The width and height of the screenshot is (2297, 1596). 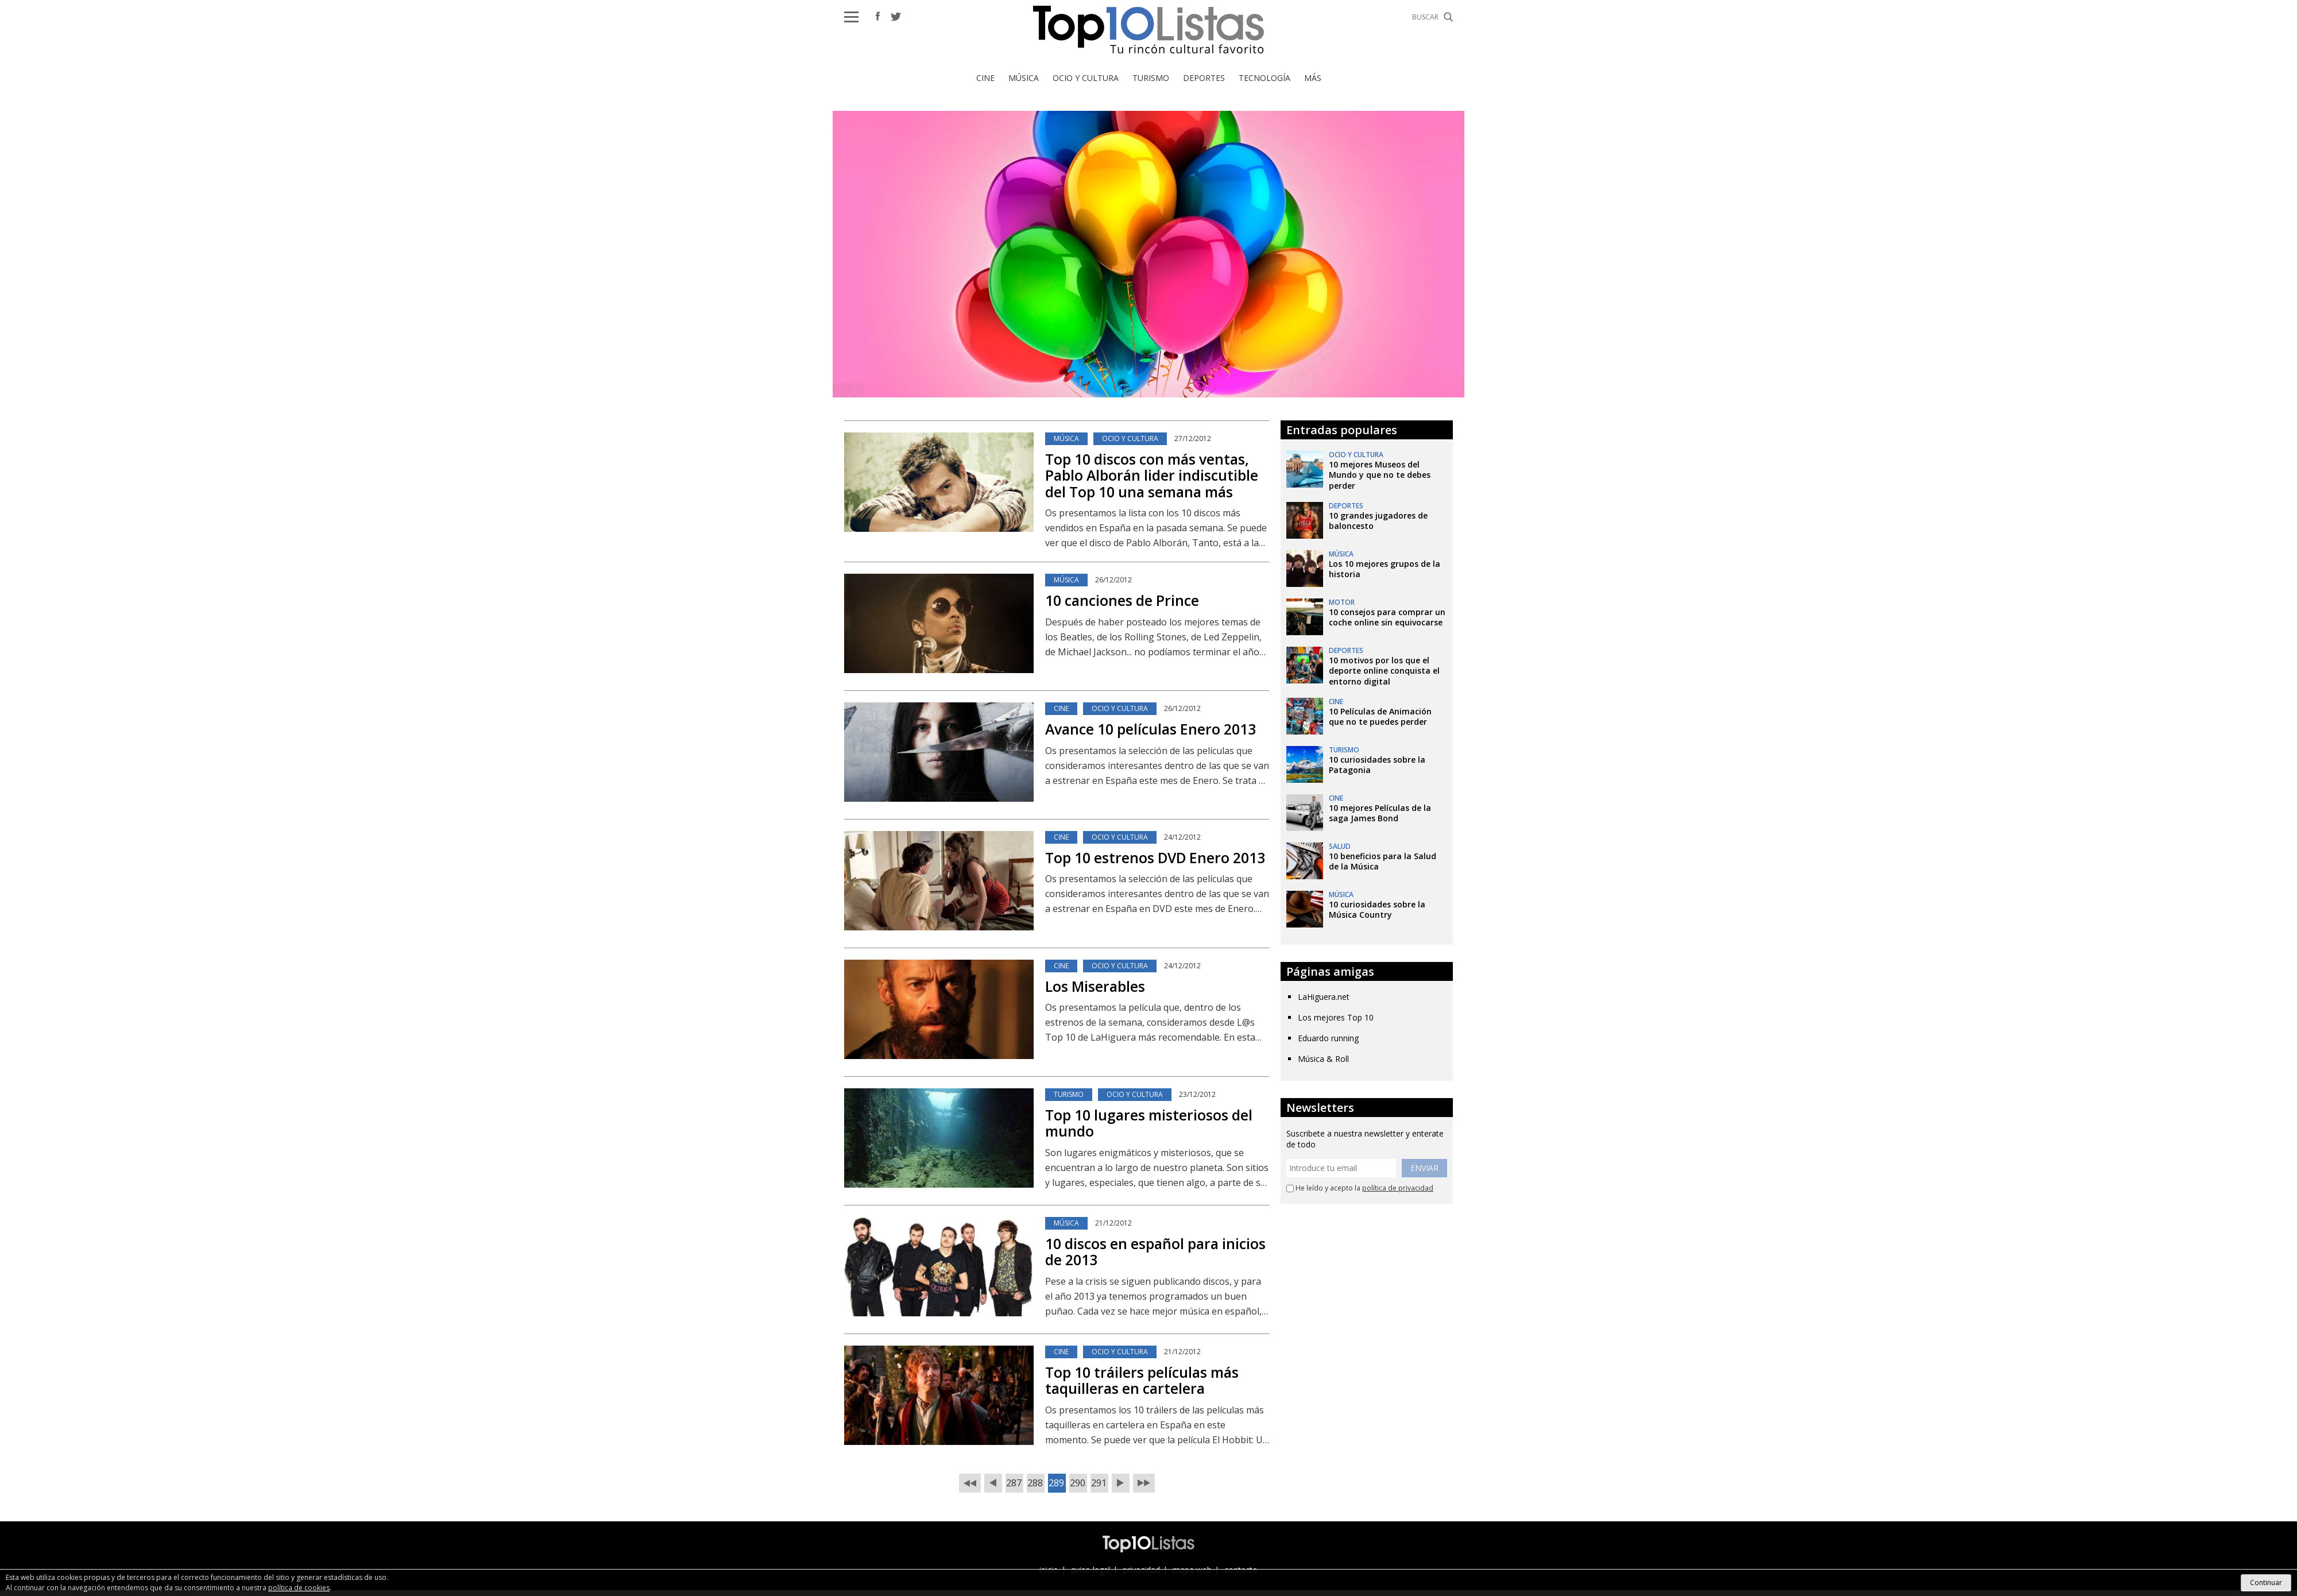 I want to click on Cine, so click(x=985, y=77).